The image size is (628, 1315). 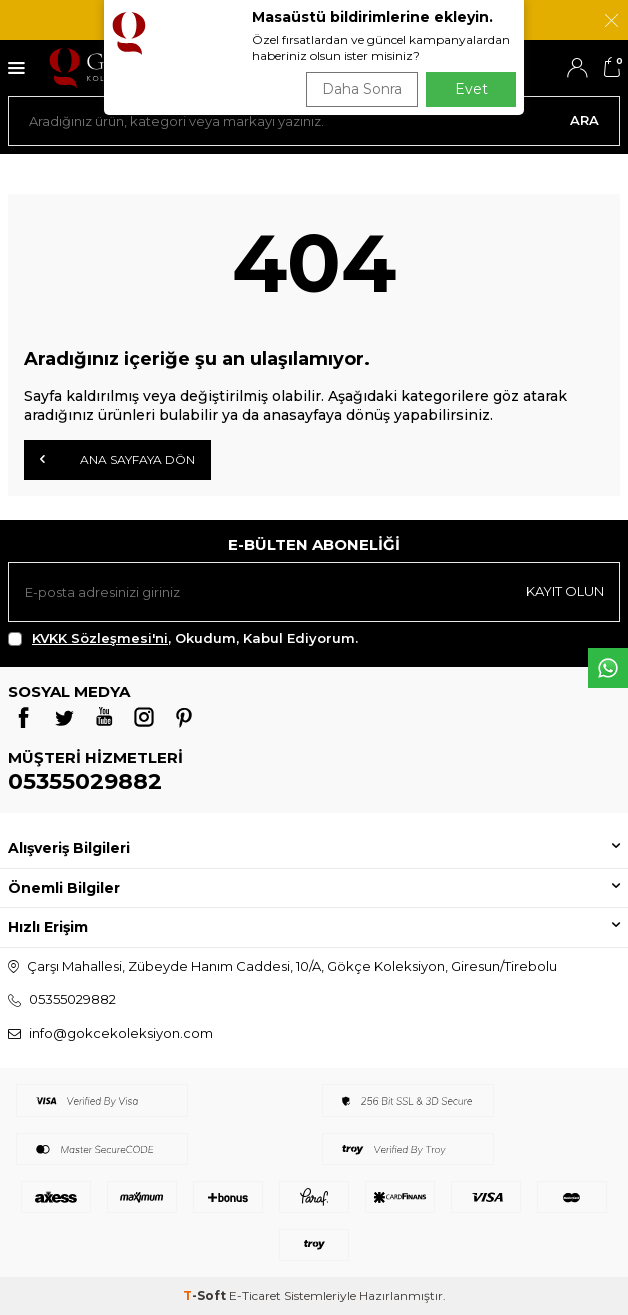 I want to click on , Okudum, Kabul Ediyorum., so click(x=183, y=638).